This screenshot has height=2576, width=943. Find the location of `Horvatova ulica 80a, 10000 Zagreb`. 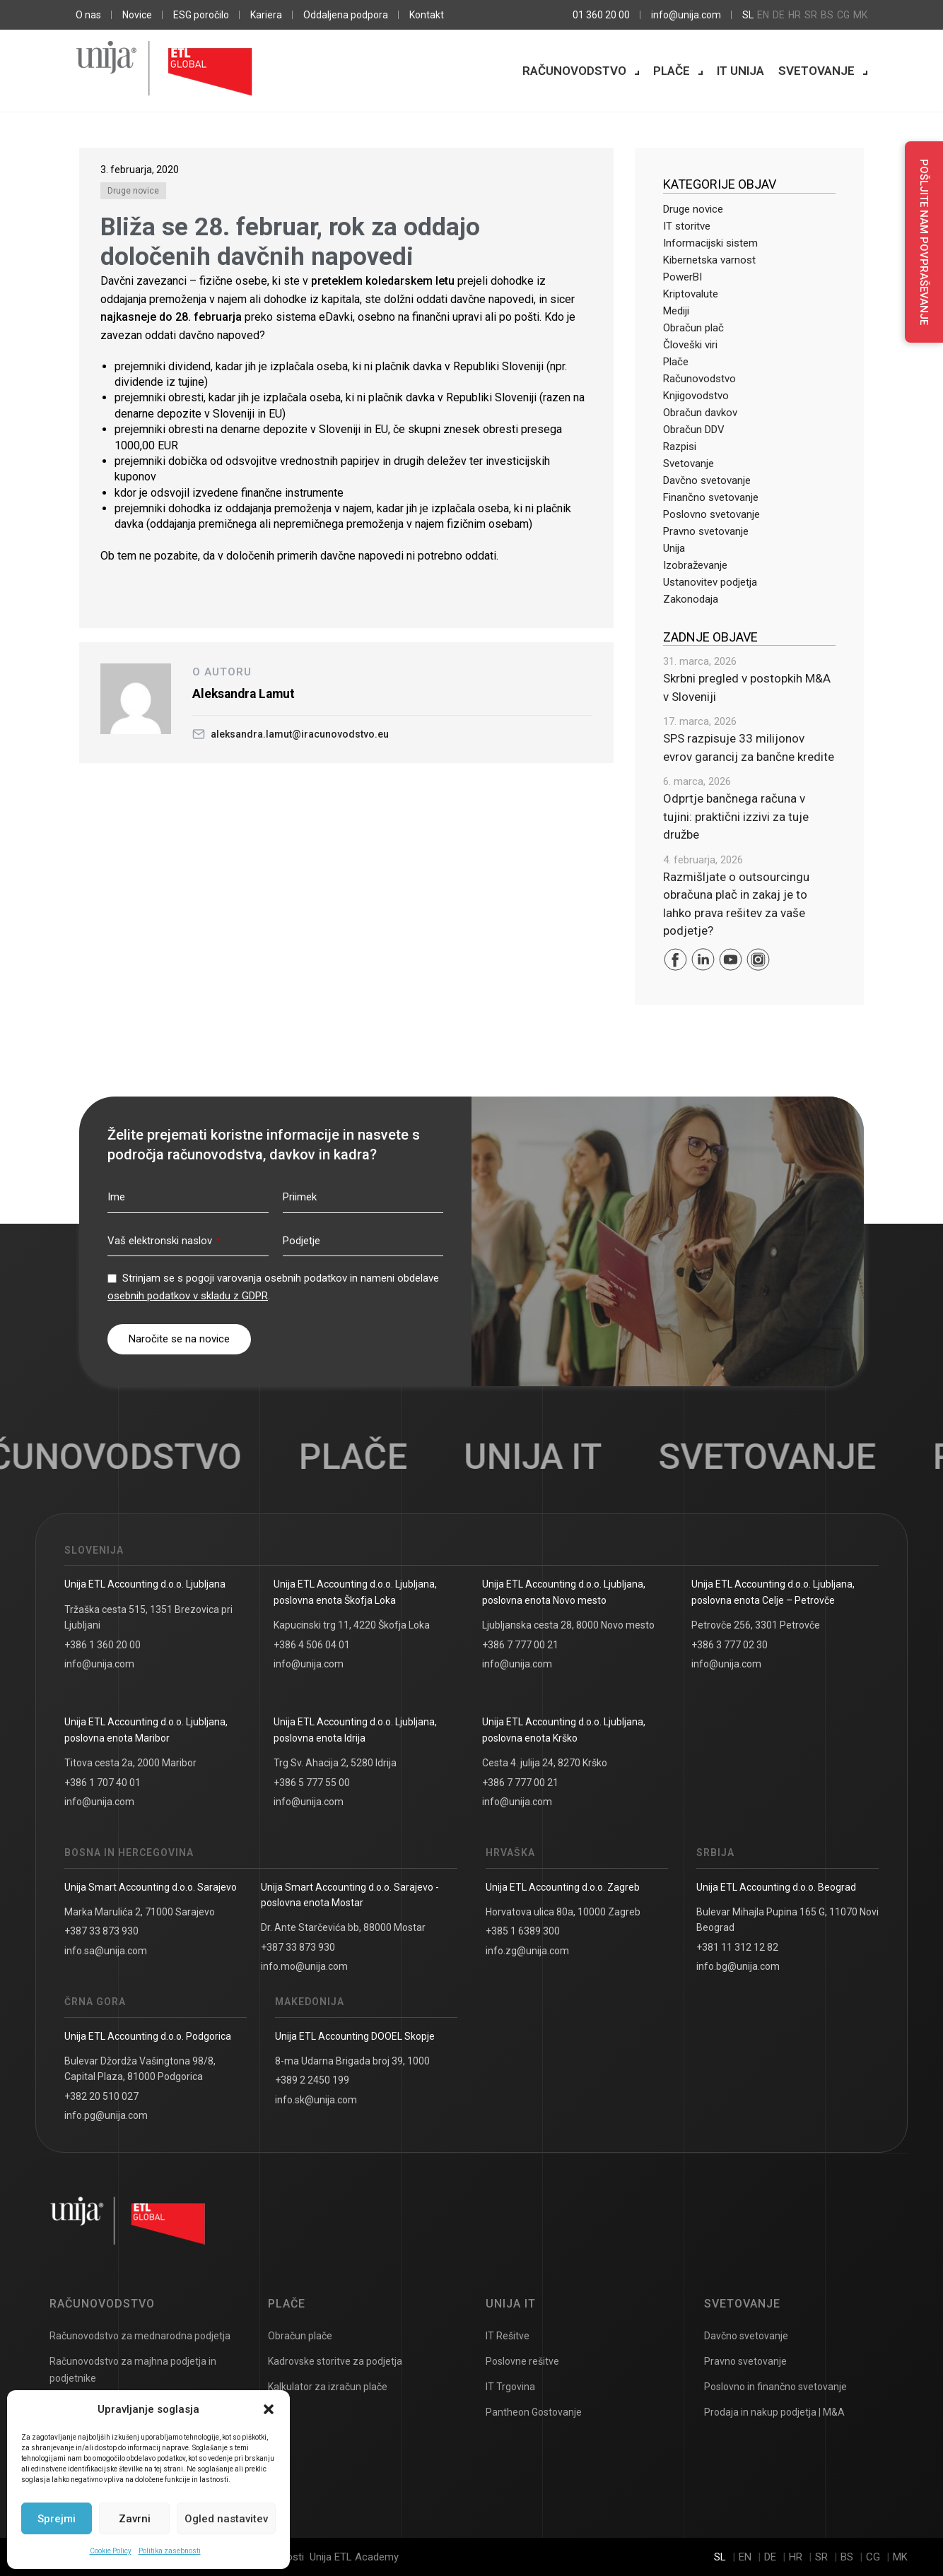

Horvatova ulica 80a, 10000 Zagreb is located at coordinates (563, 1912).